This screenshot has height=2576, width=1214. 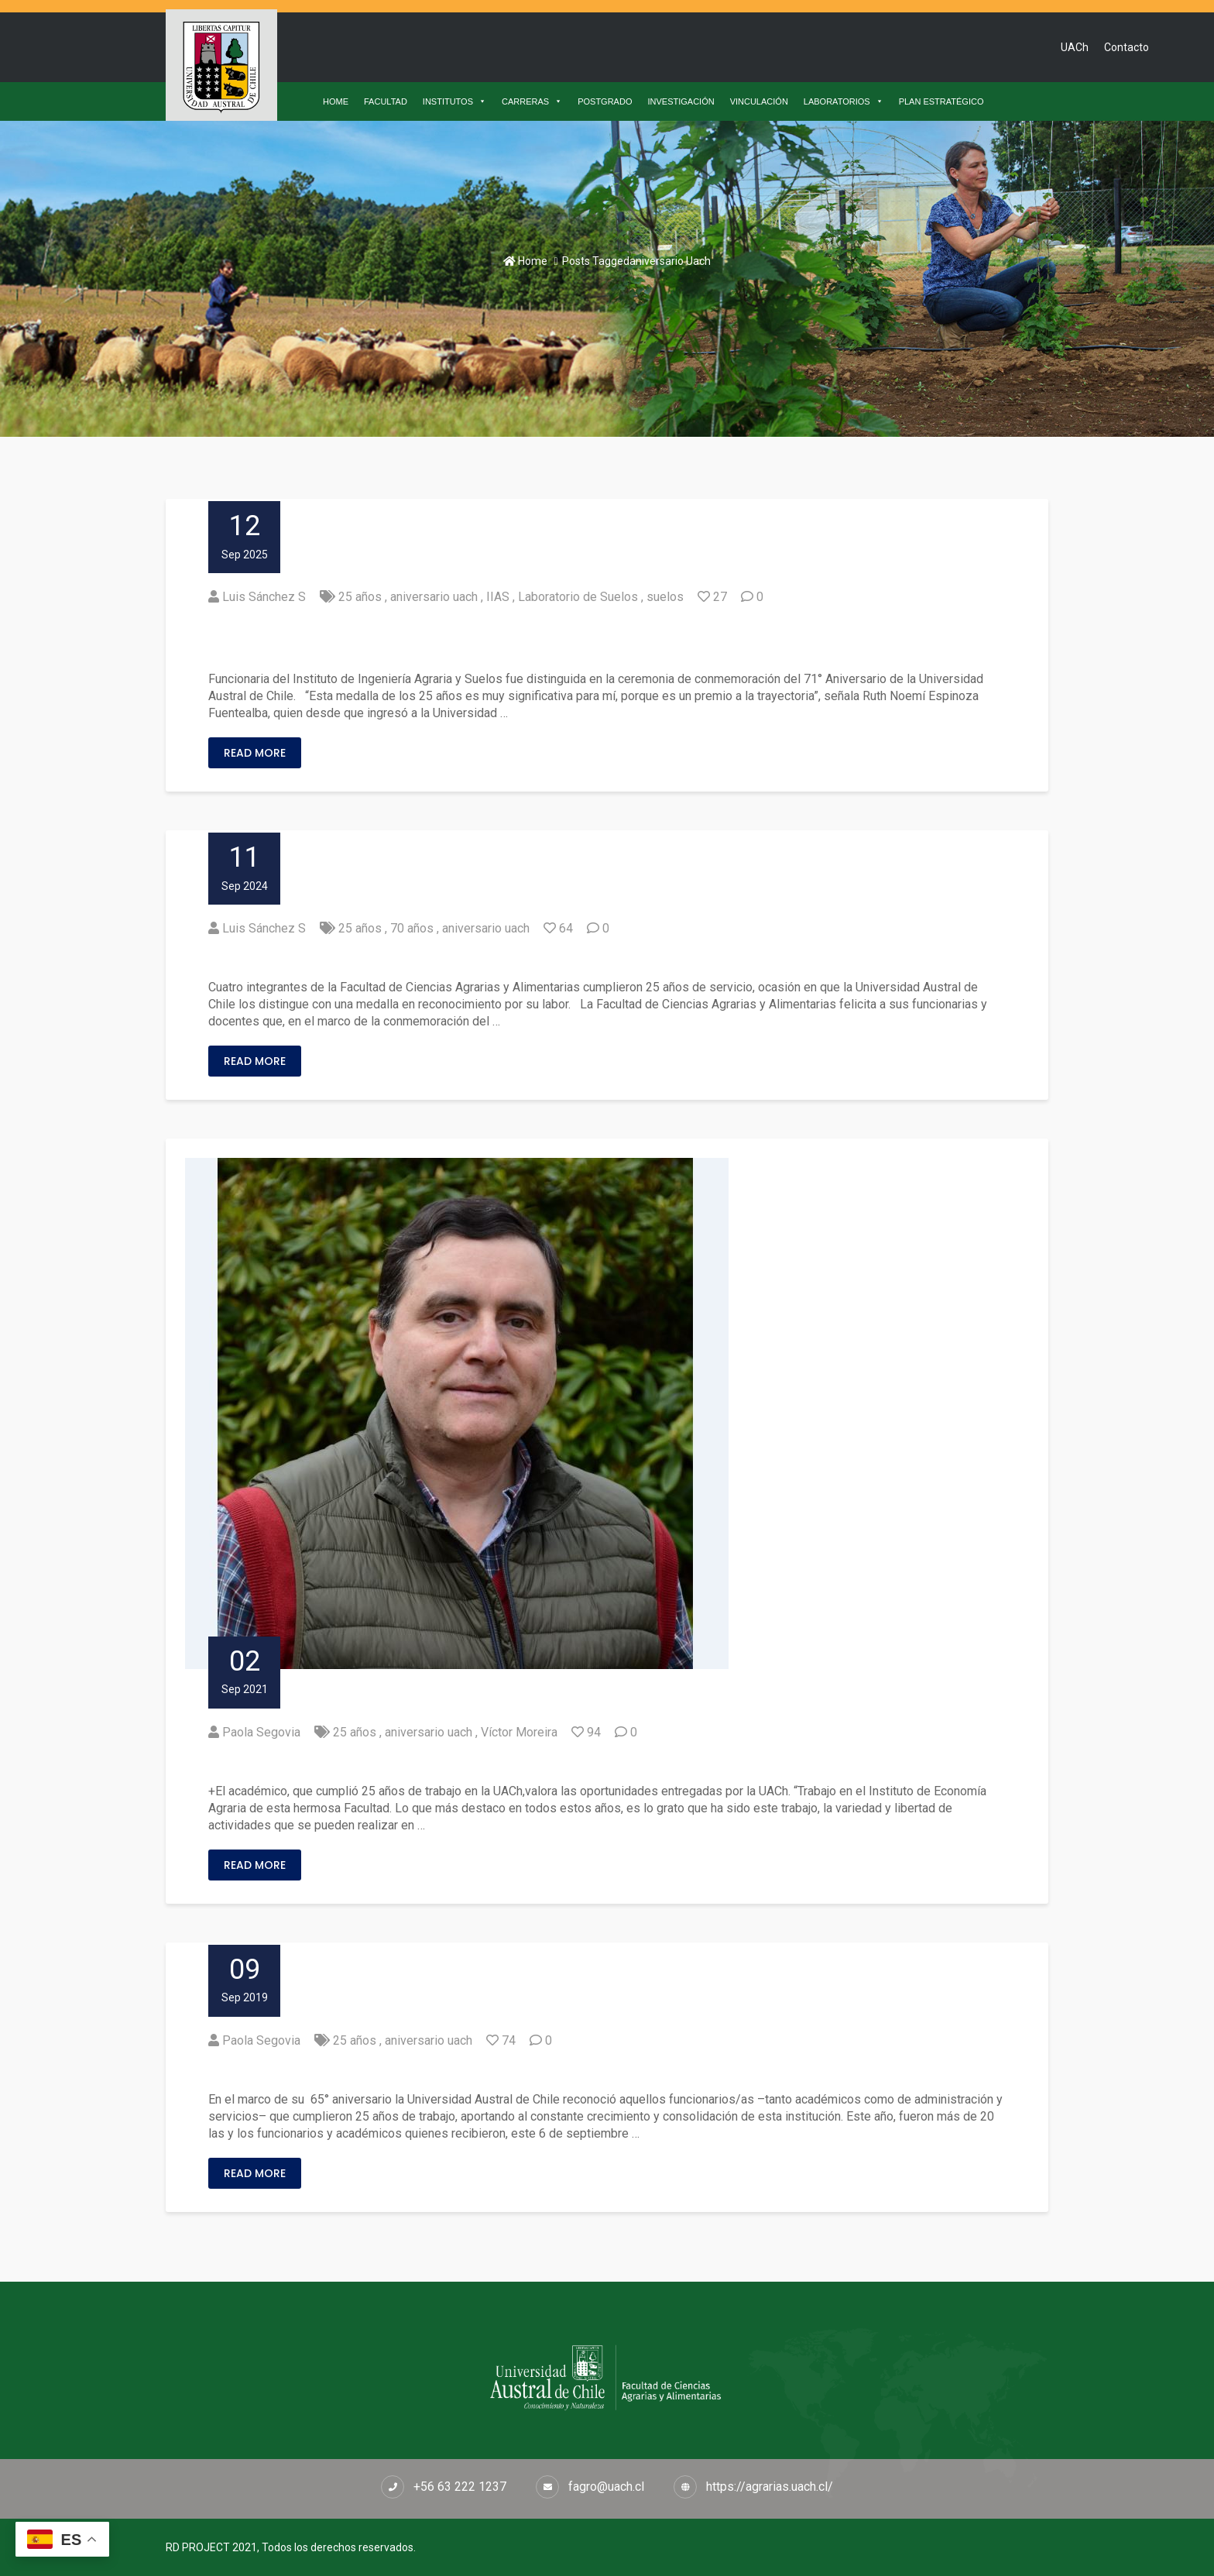 I want to click on CARRERAS, so click(x=532, y=101).